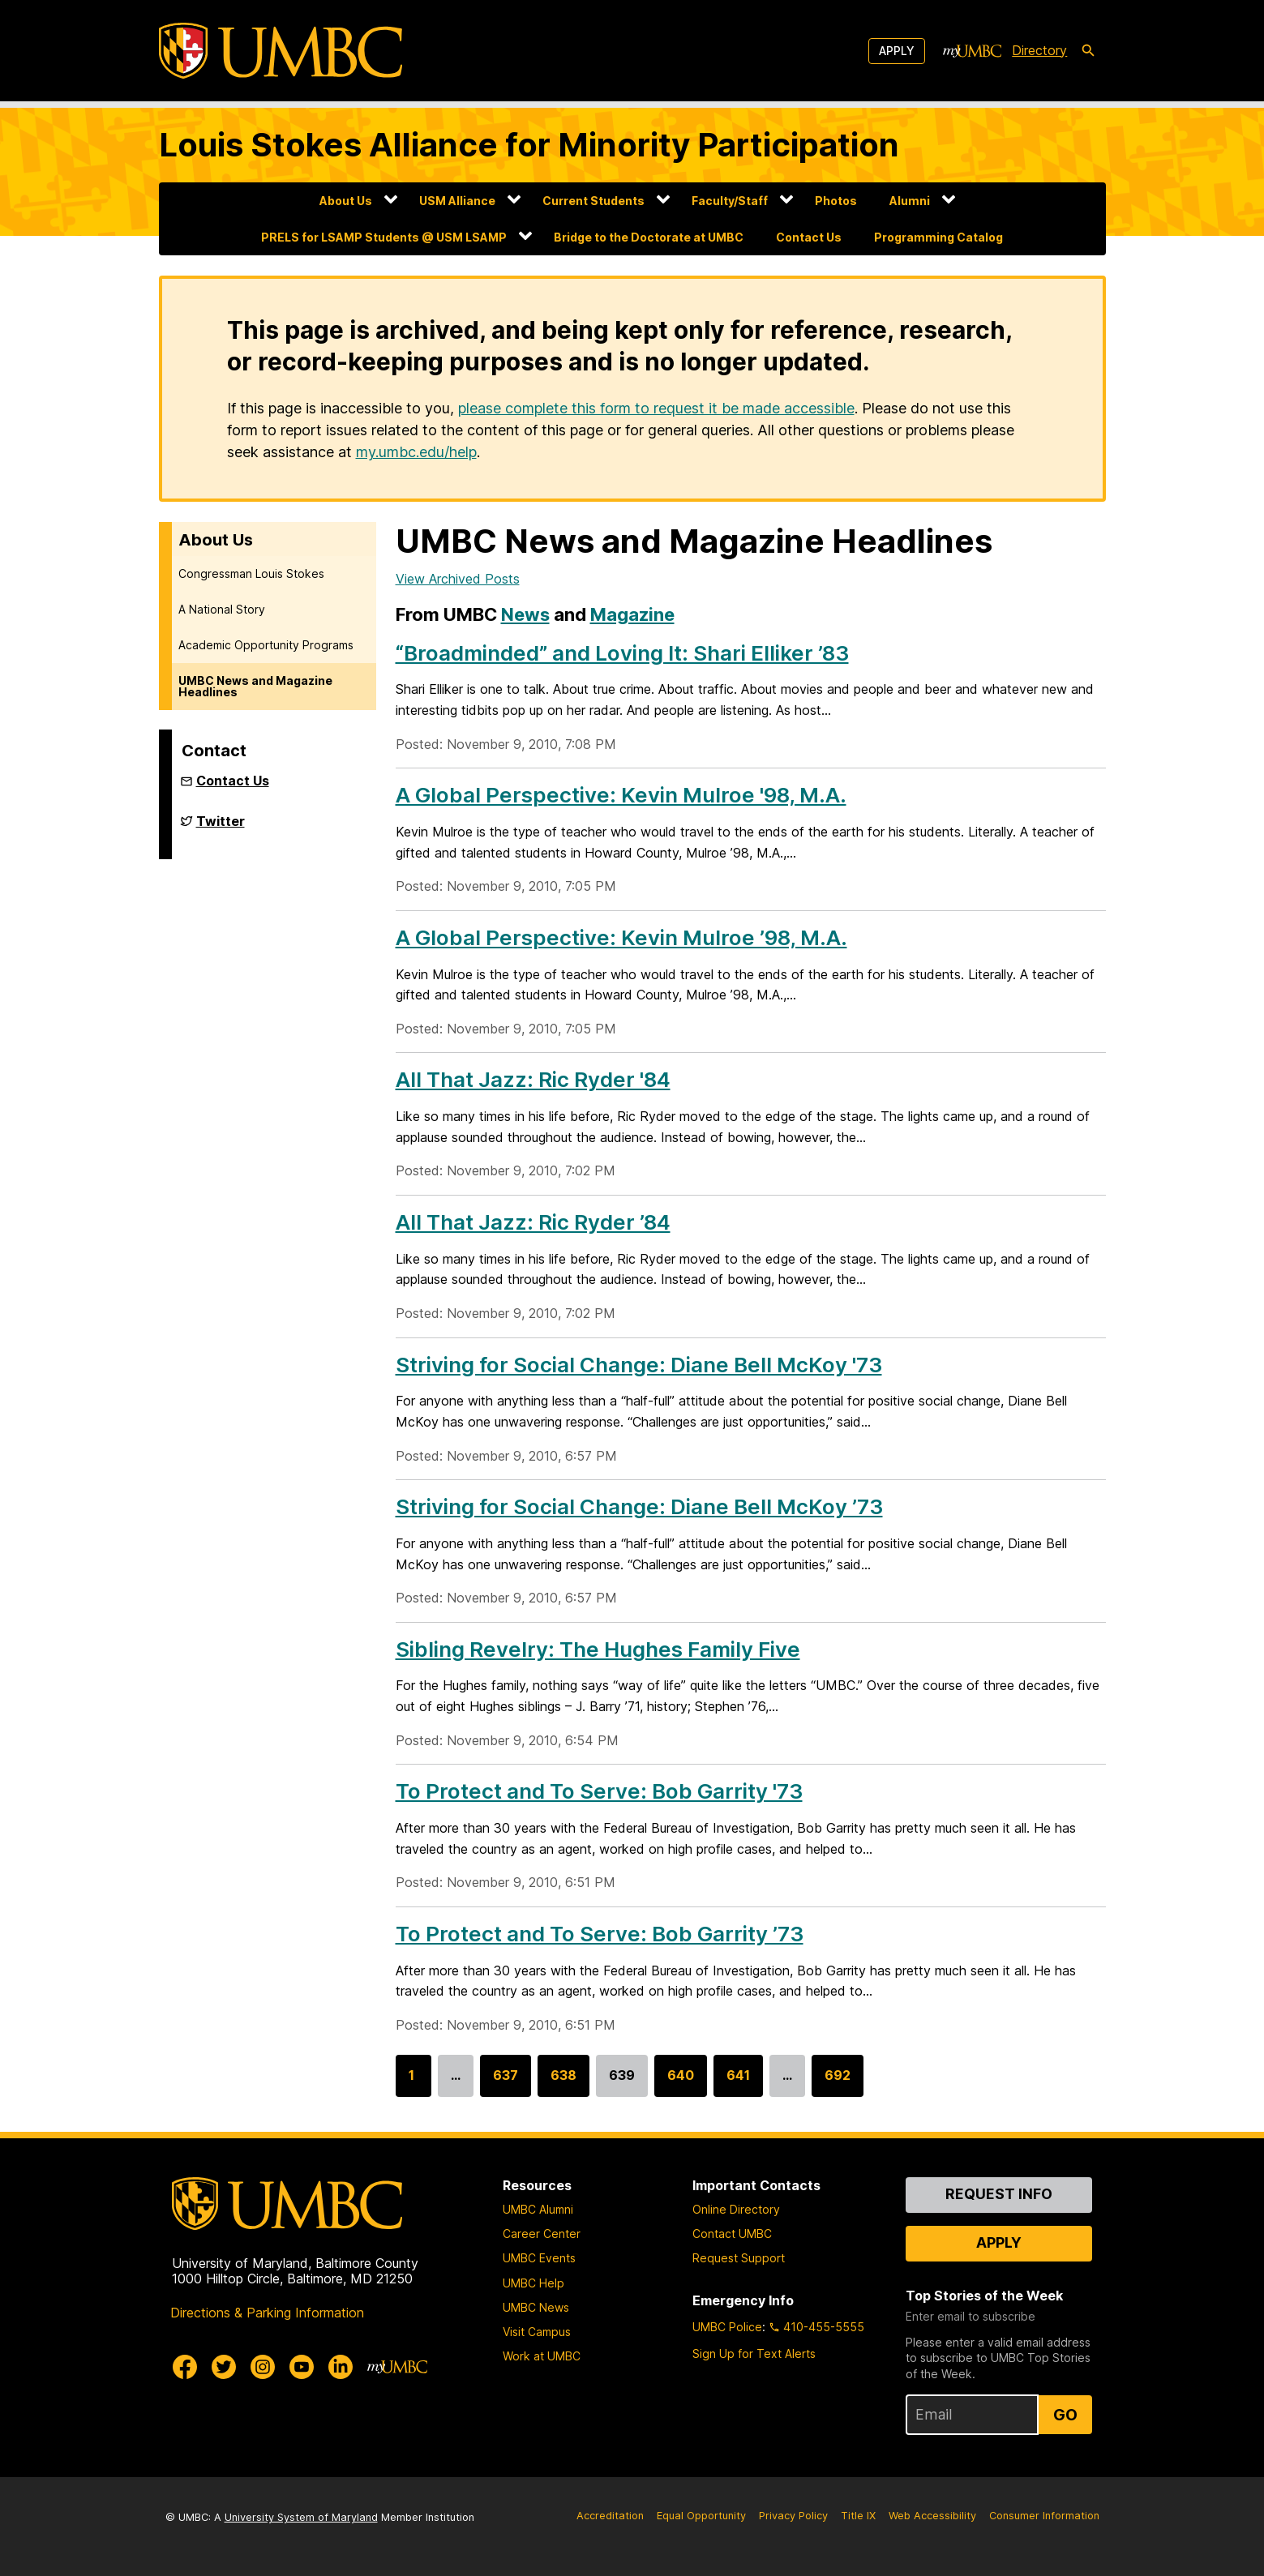 Image resolution: width=1264 pixels, height=2576 pixels. I want to click on Sign Up for Text Alerts, so click(754, 2353).